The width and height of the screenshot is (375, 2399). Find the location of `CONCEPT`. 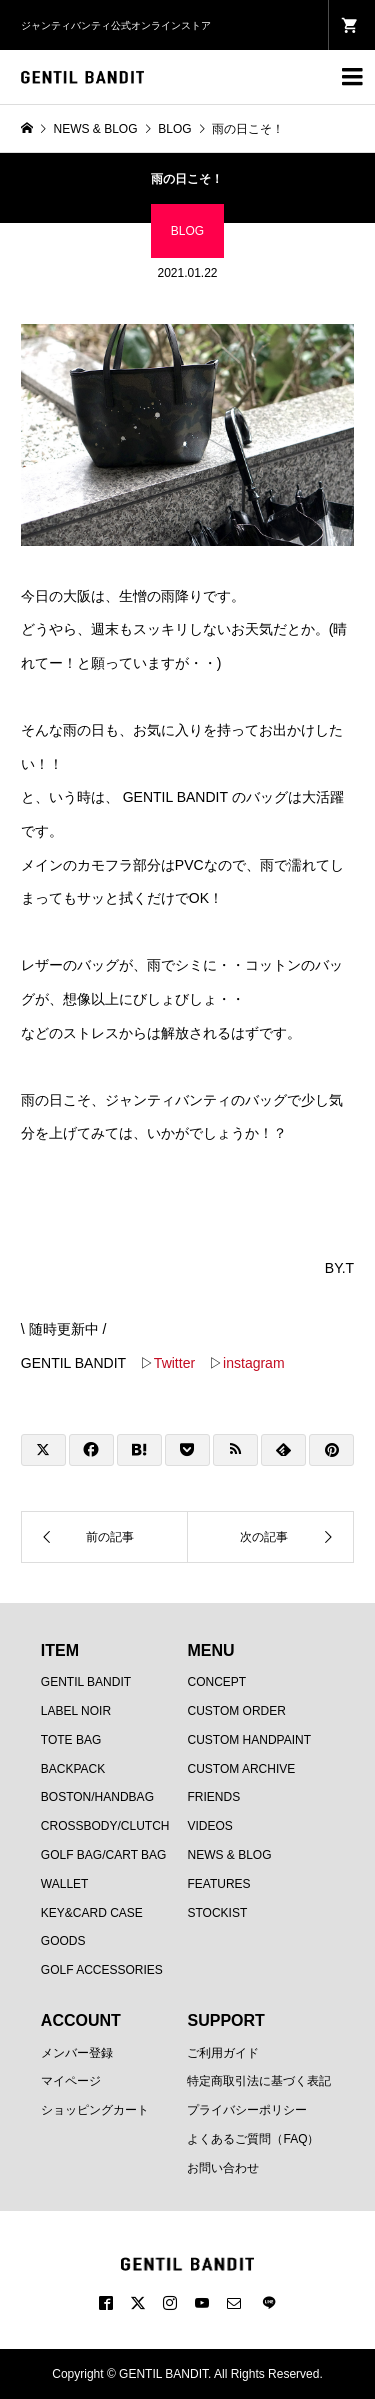

CONCEPT is located at coordinates (216, 1682).